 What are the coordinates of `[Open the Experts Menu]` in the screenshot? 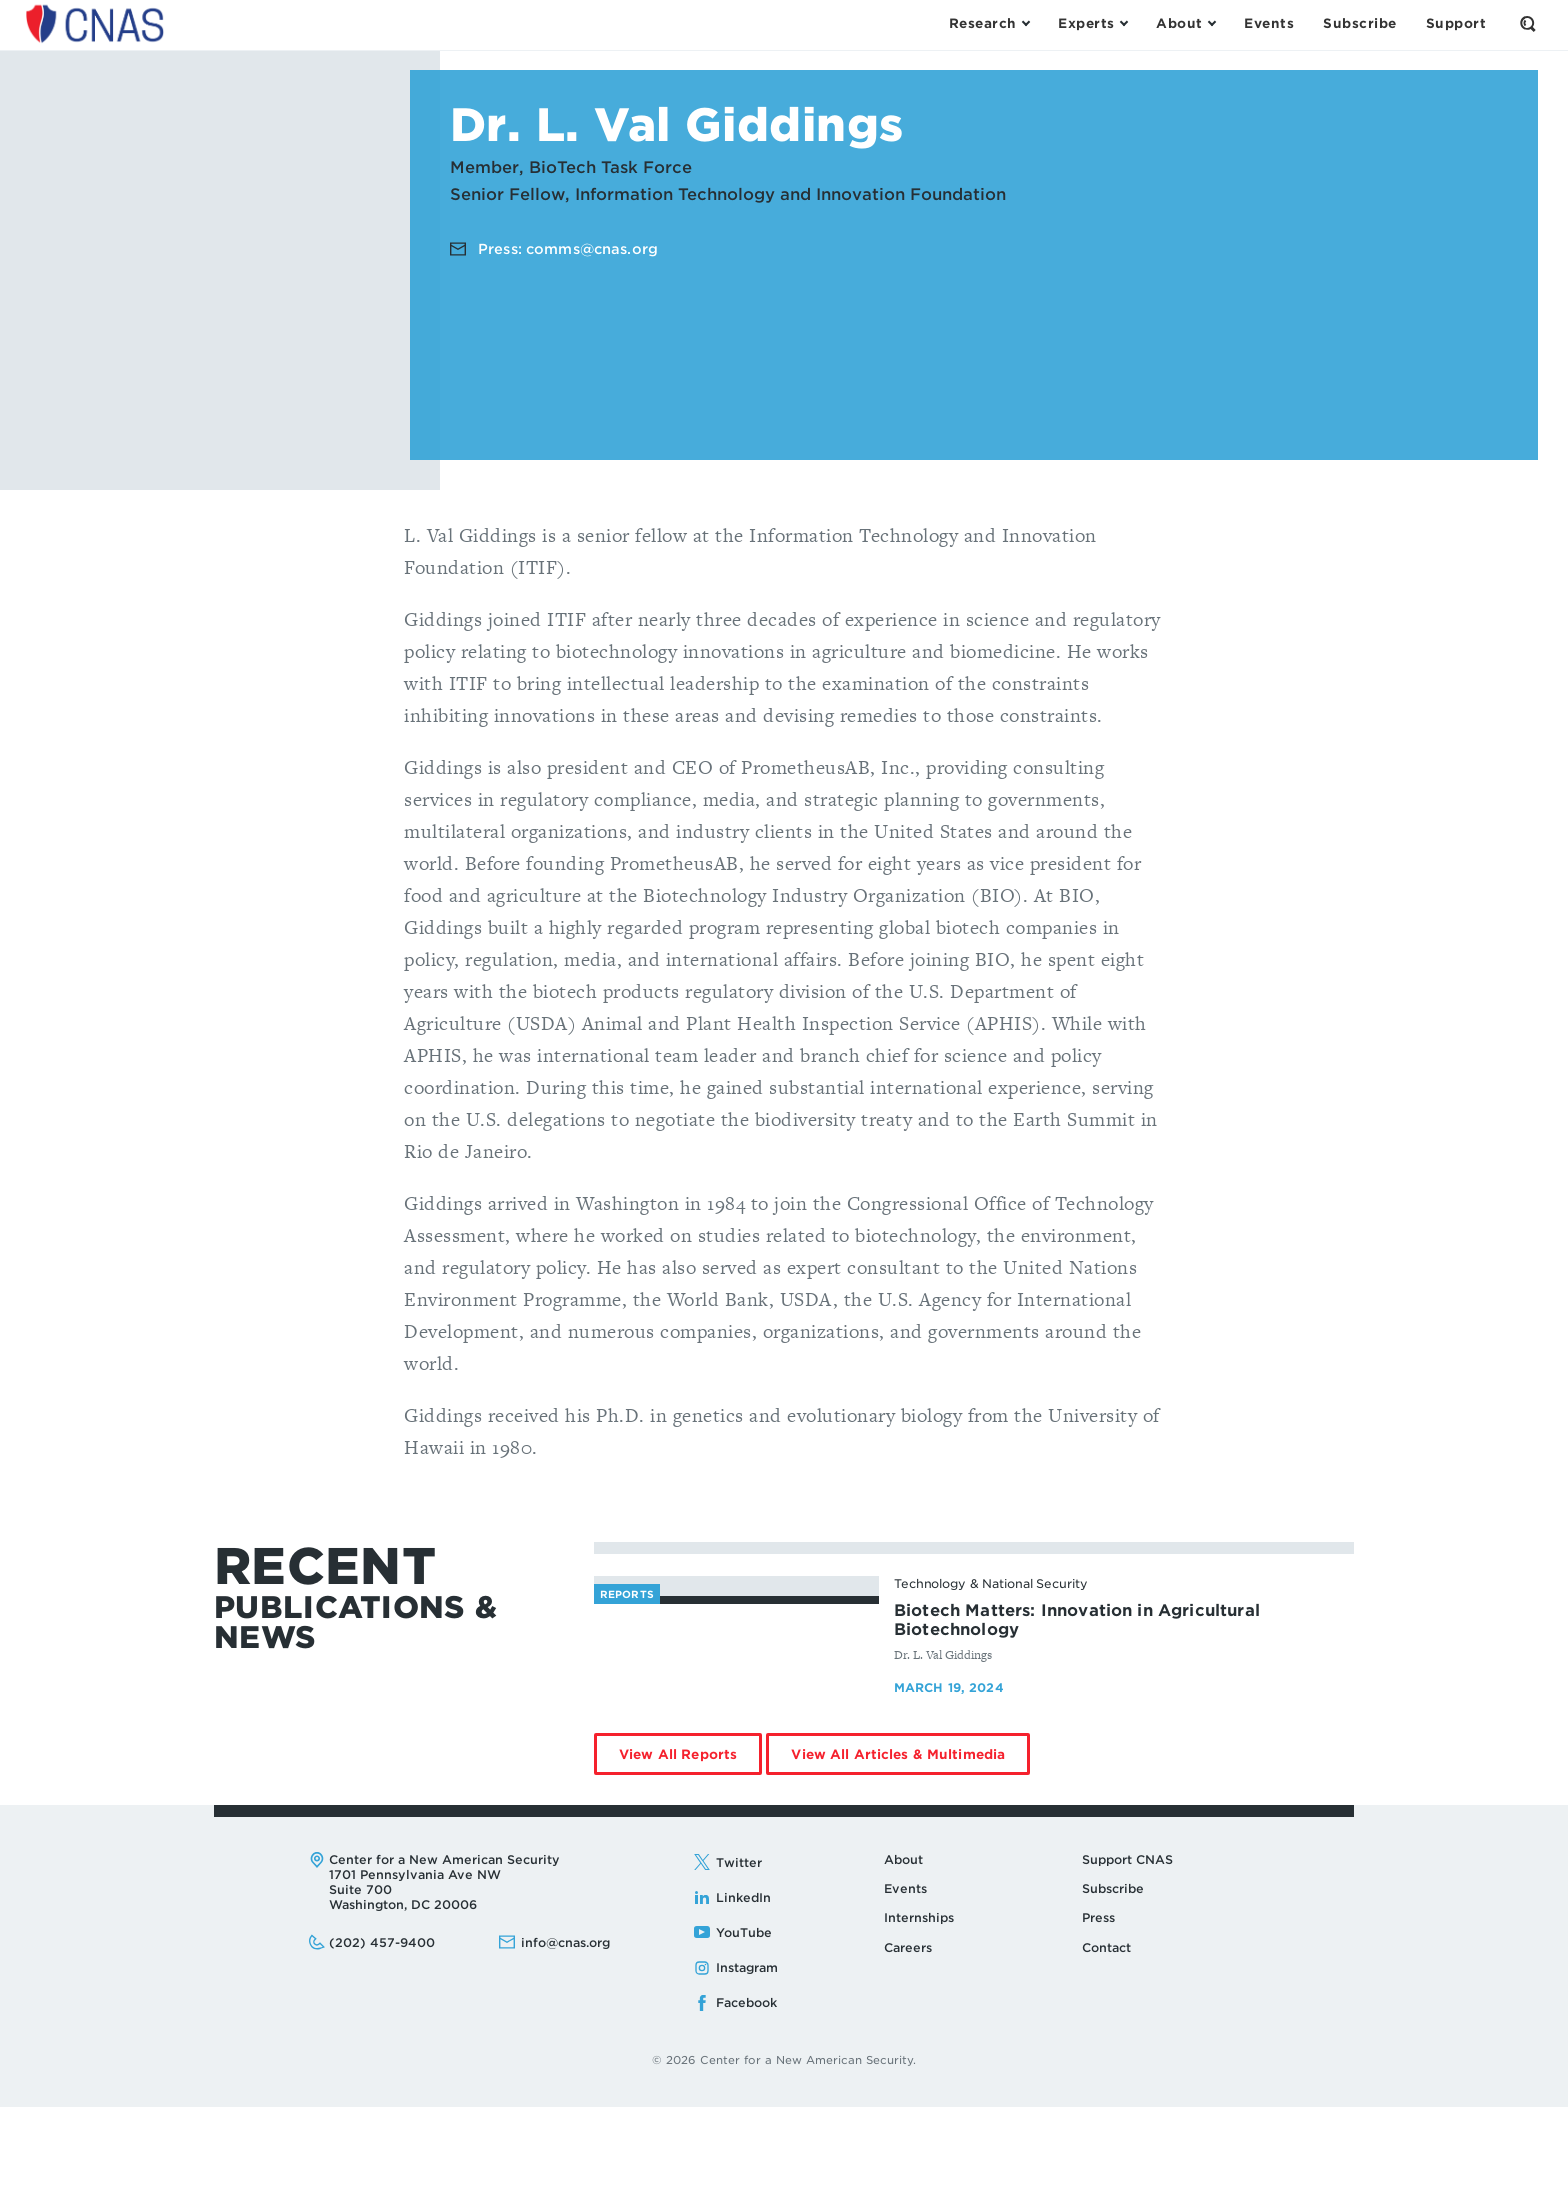 It's located at (1092, 24).